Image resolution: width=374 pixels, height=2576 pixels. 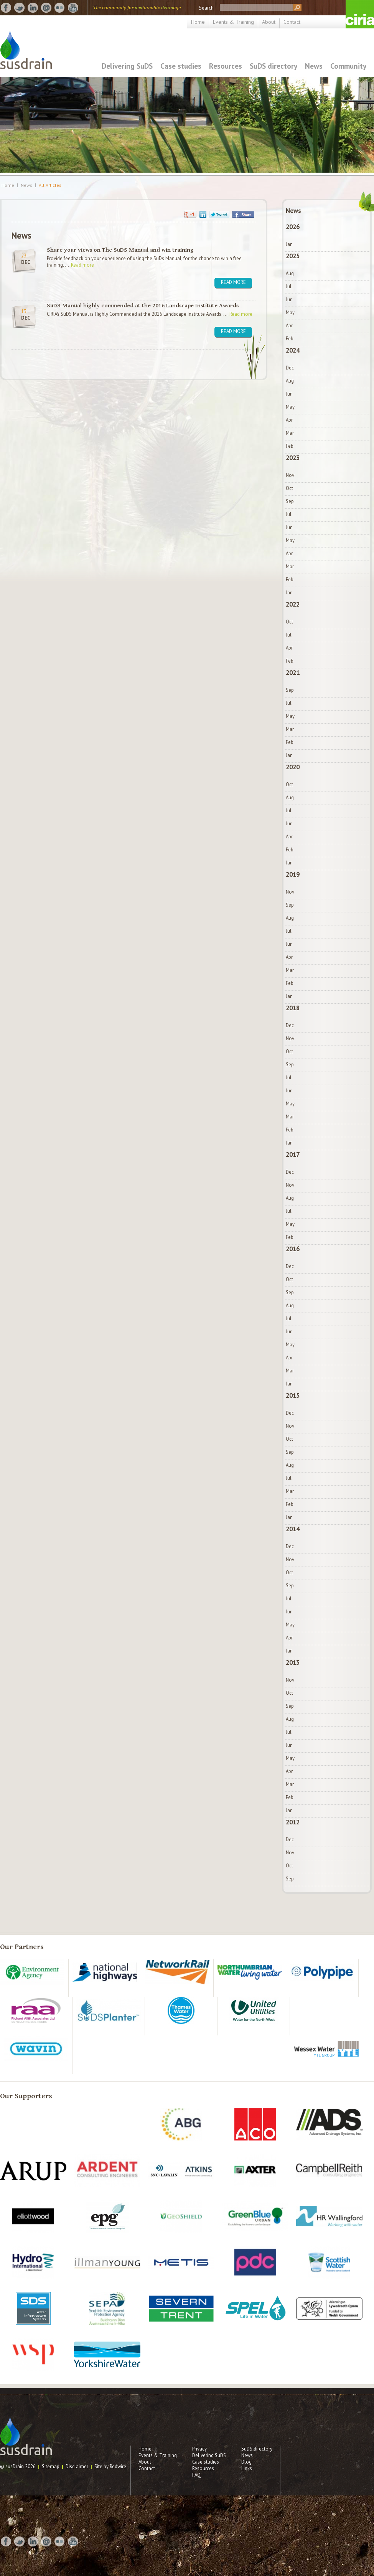 What do you see at coordinates (290, 367) in the screenshot?
I see `Dec` at bounding box center [290, 367].